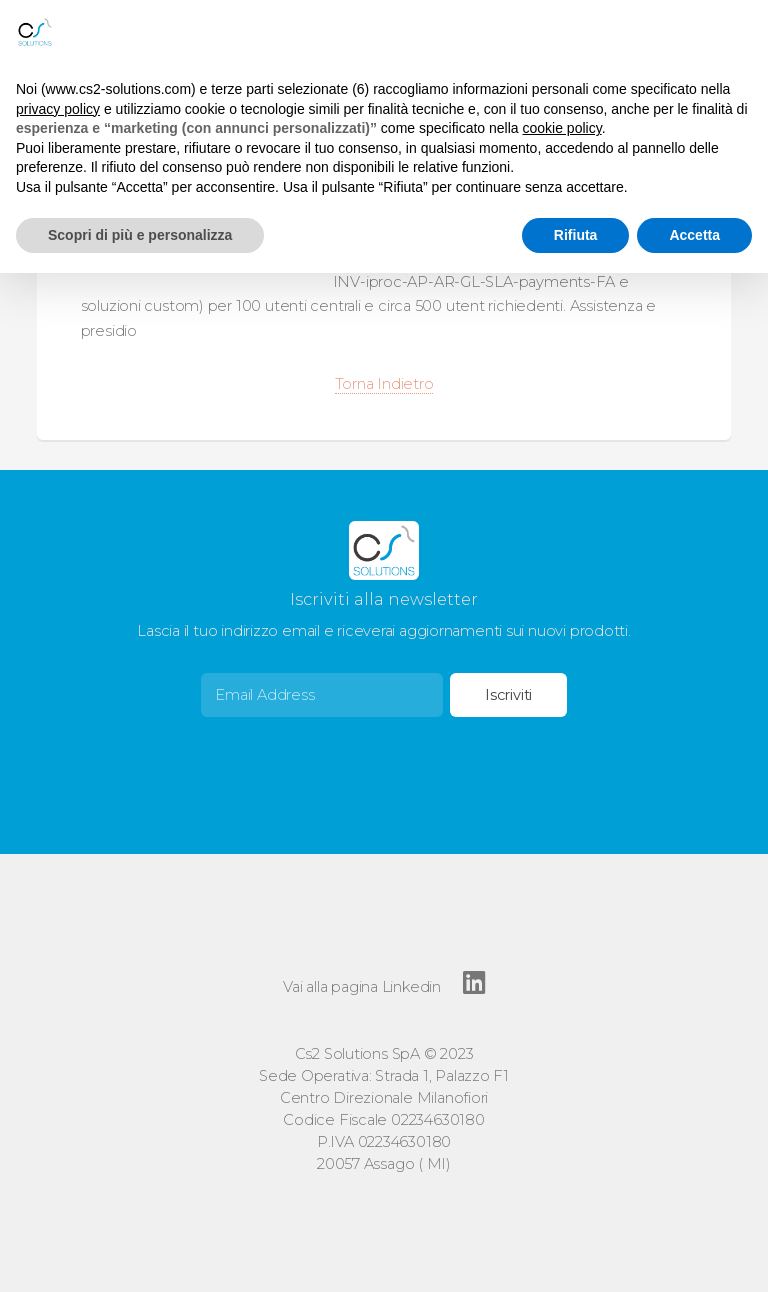 The width and height of the screenshot is (768, 1292). I want to click on Torna Indietro, so click(384, 384).